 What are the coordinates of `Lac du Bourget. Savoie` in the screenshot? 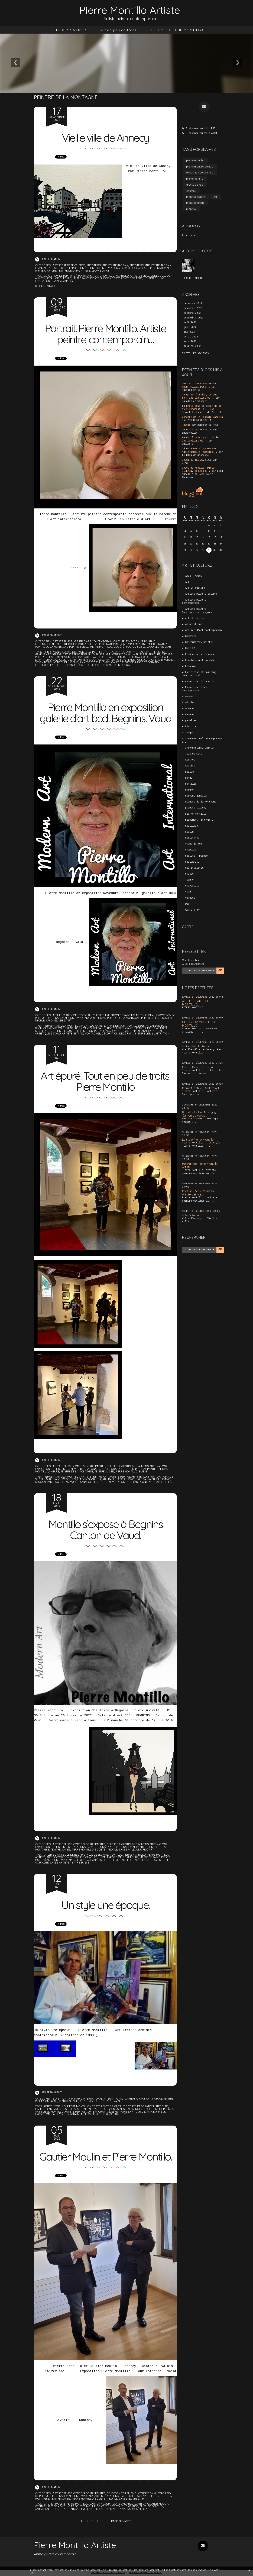 It's located at (198, 1068).